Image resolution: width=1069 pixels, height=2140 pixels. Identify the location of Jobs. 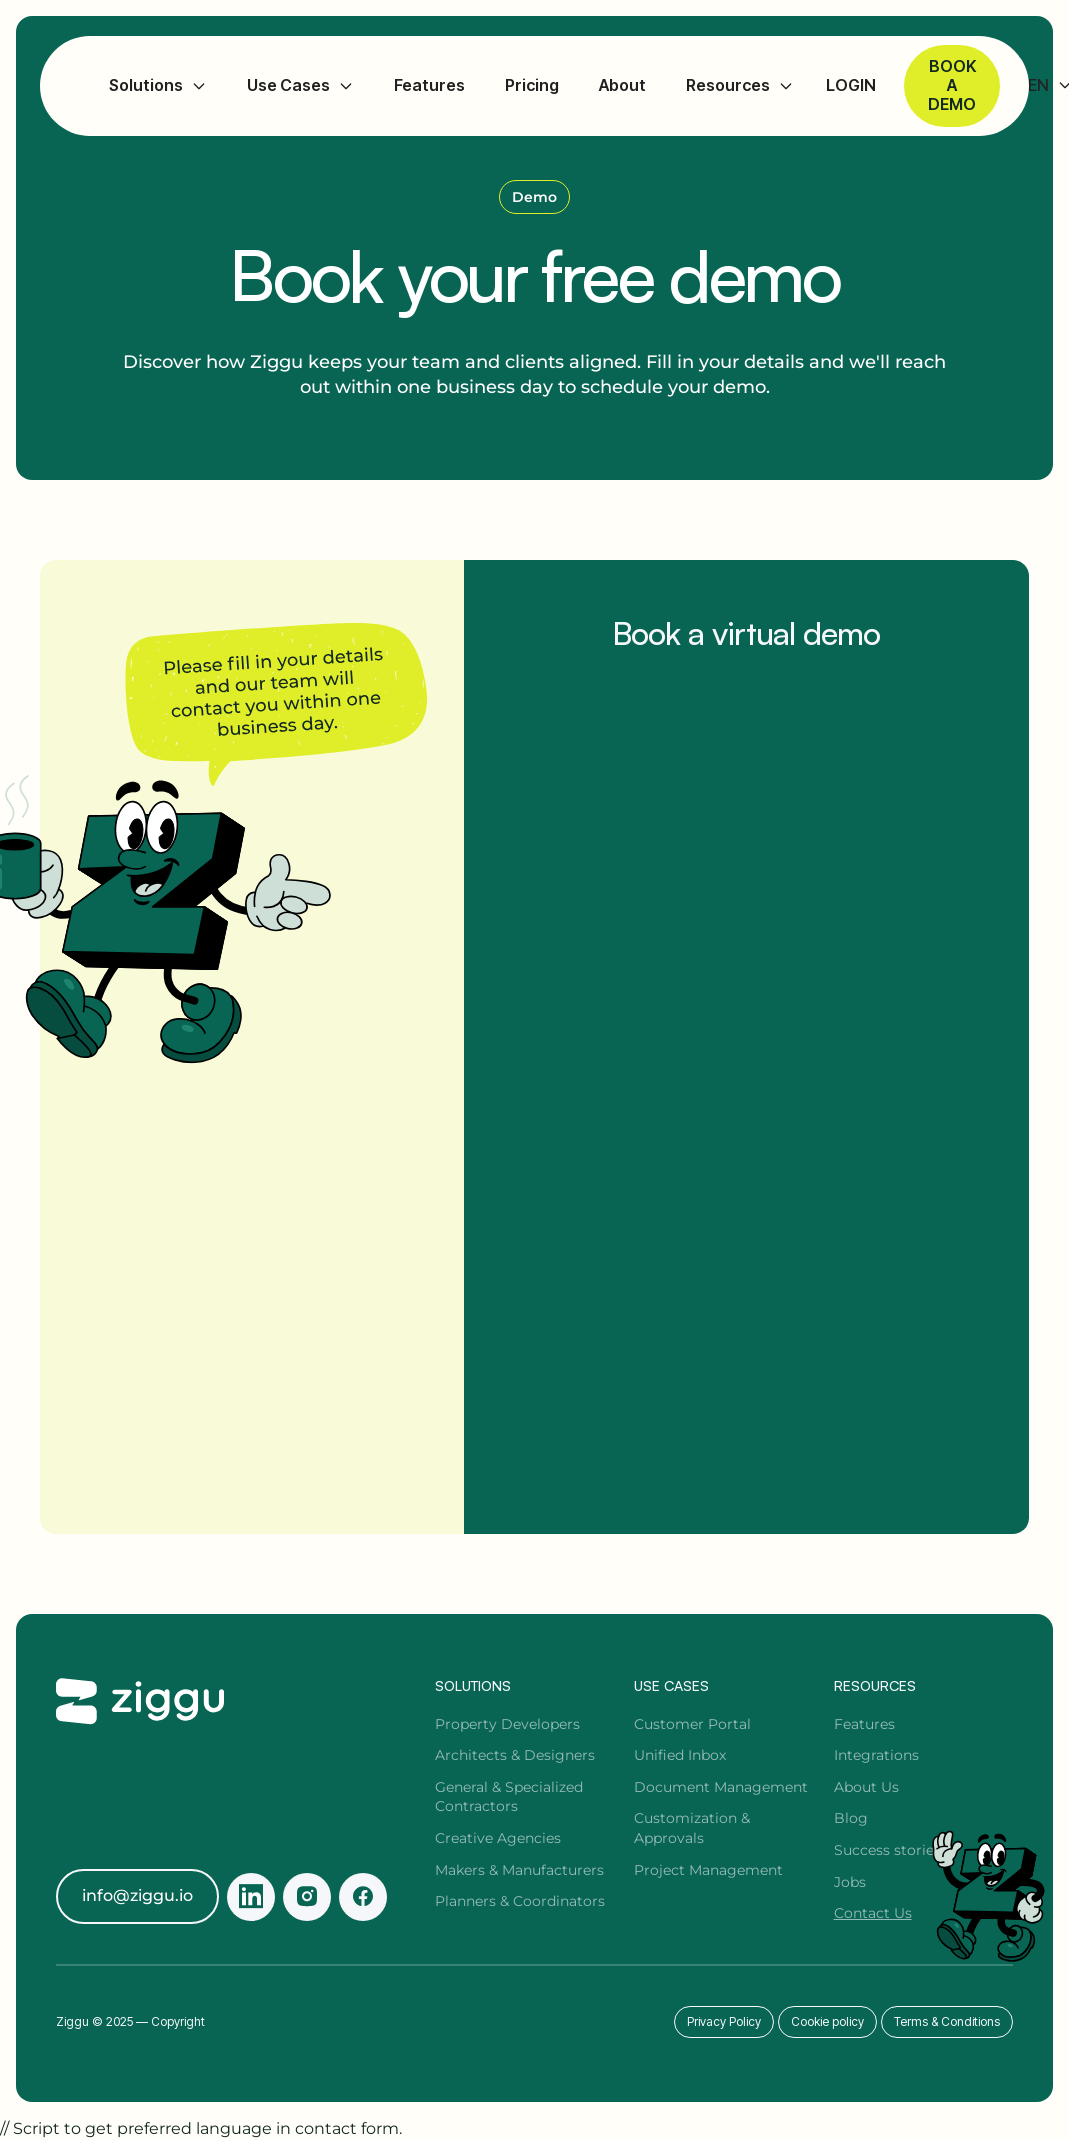
(850, 1882).